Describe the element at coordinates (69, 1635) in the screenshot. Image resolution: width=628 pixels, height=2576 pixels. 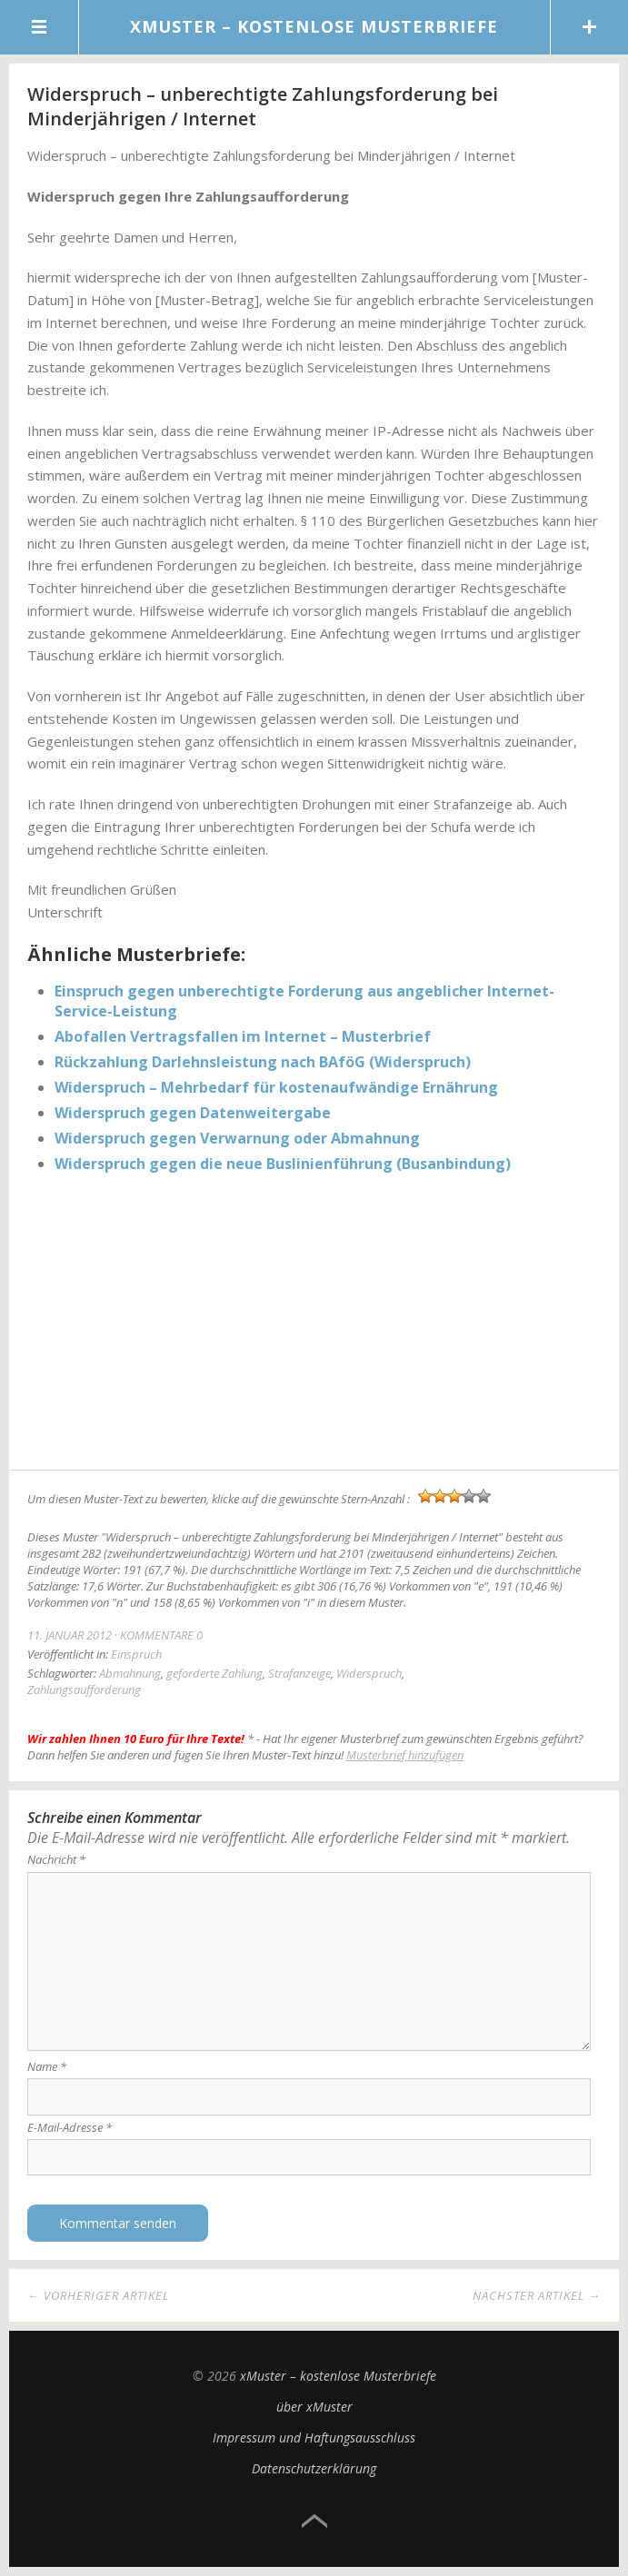
I see `11. Januar 2012` at that location.